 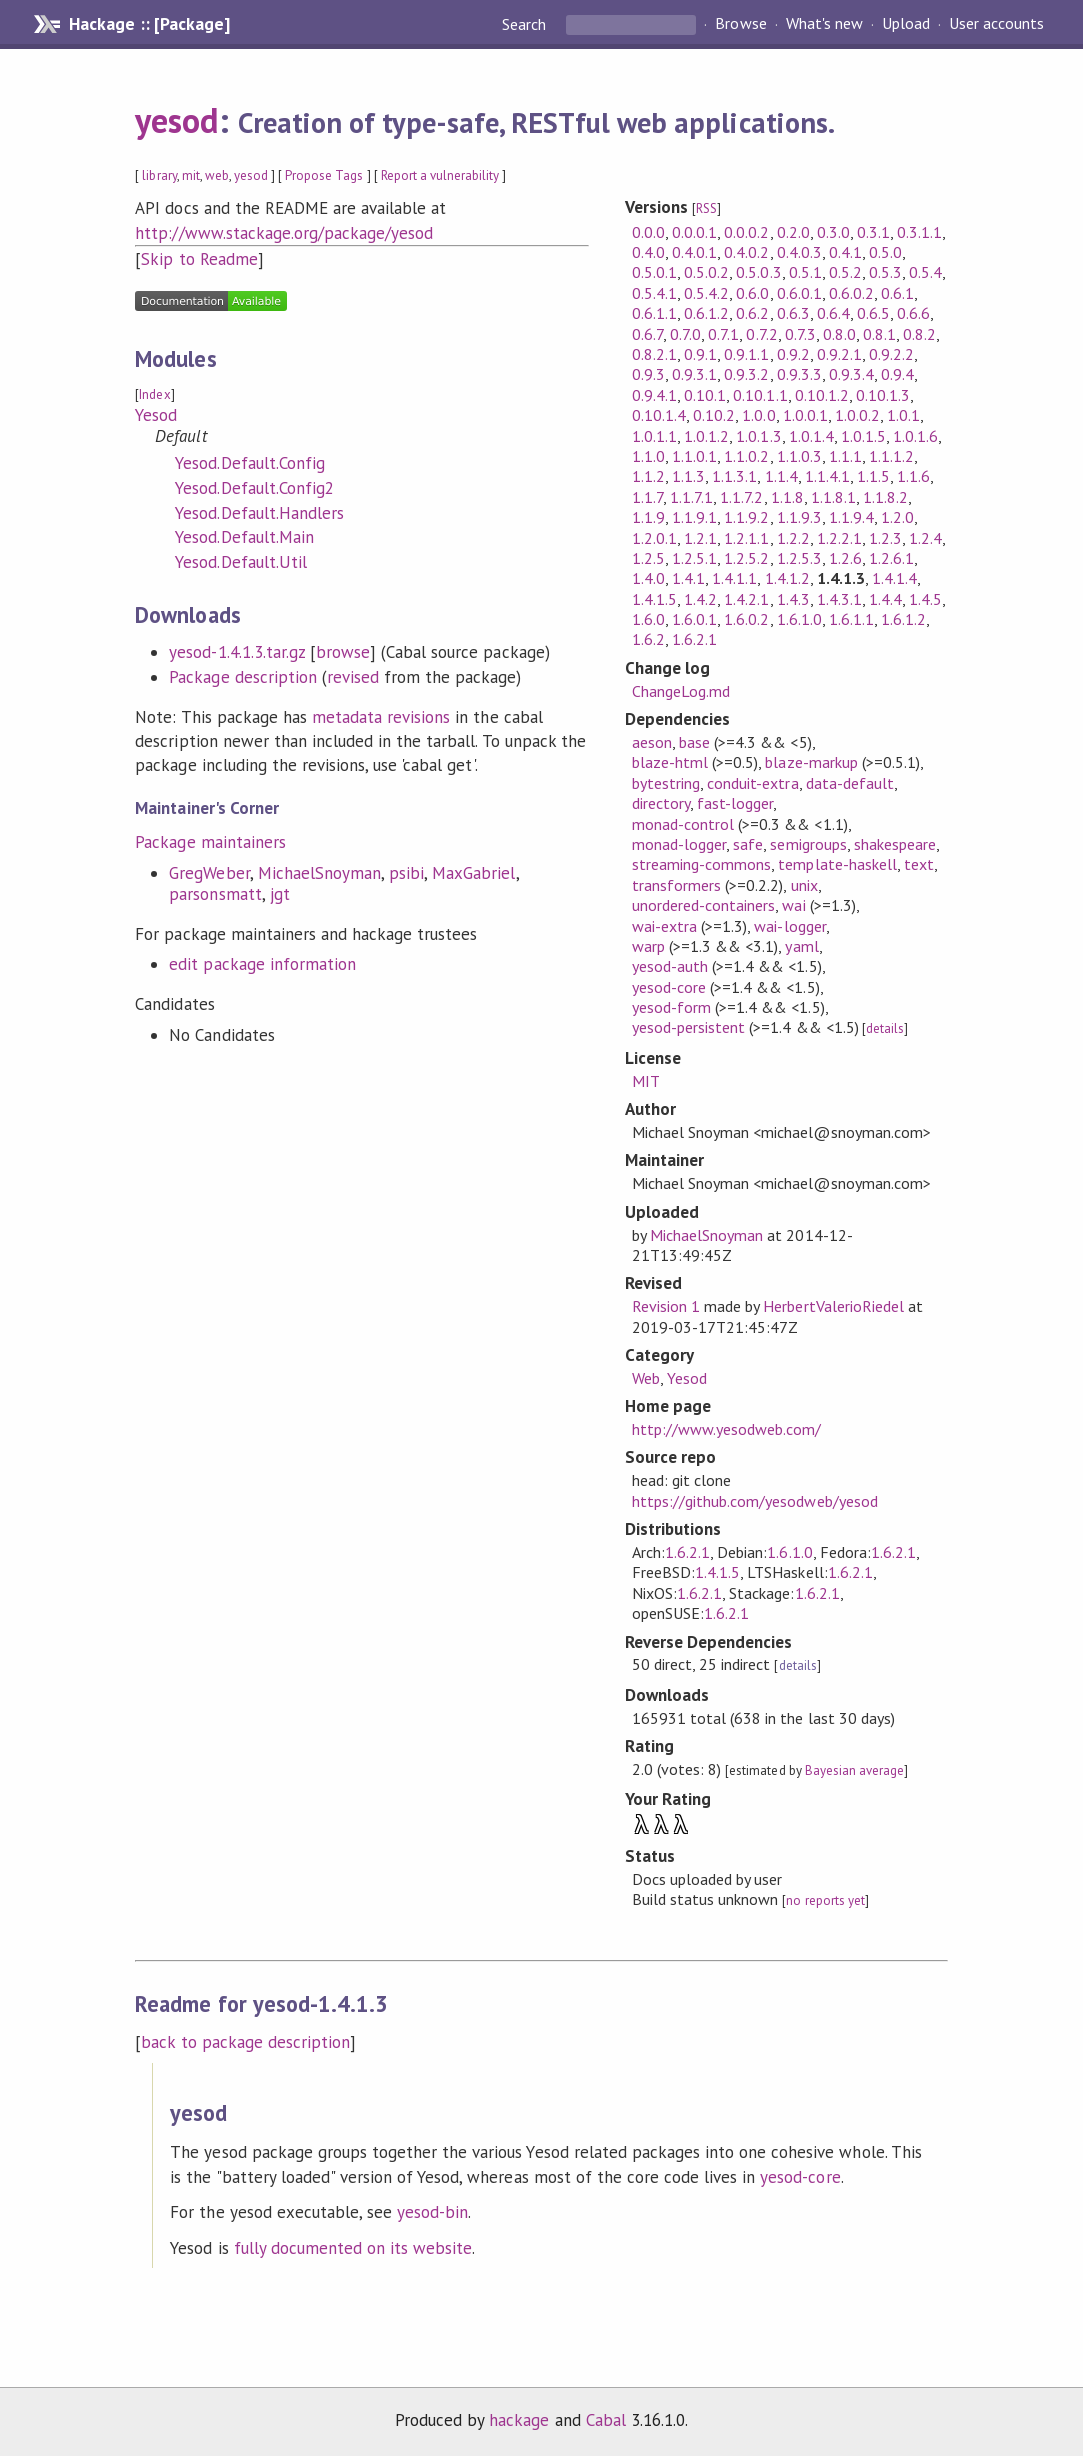 What do you see at coordinates (648, 374) in the screenshot?
I see `0.9.3` at bounding box center [648, 374].